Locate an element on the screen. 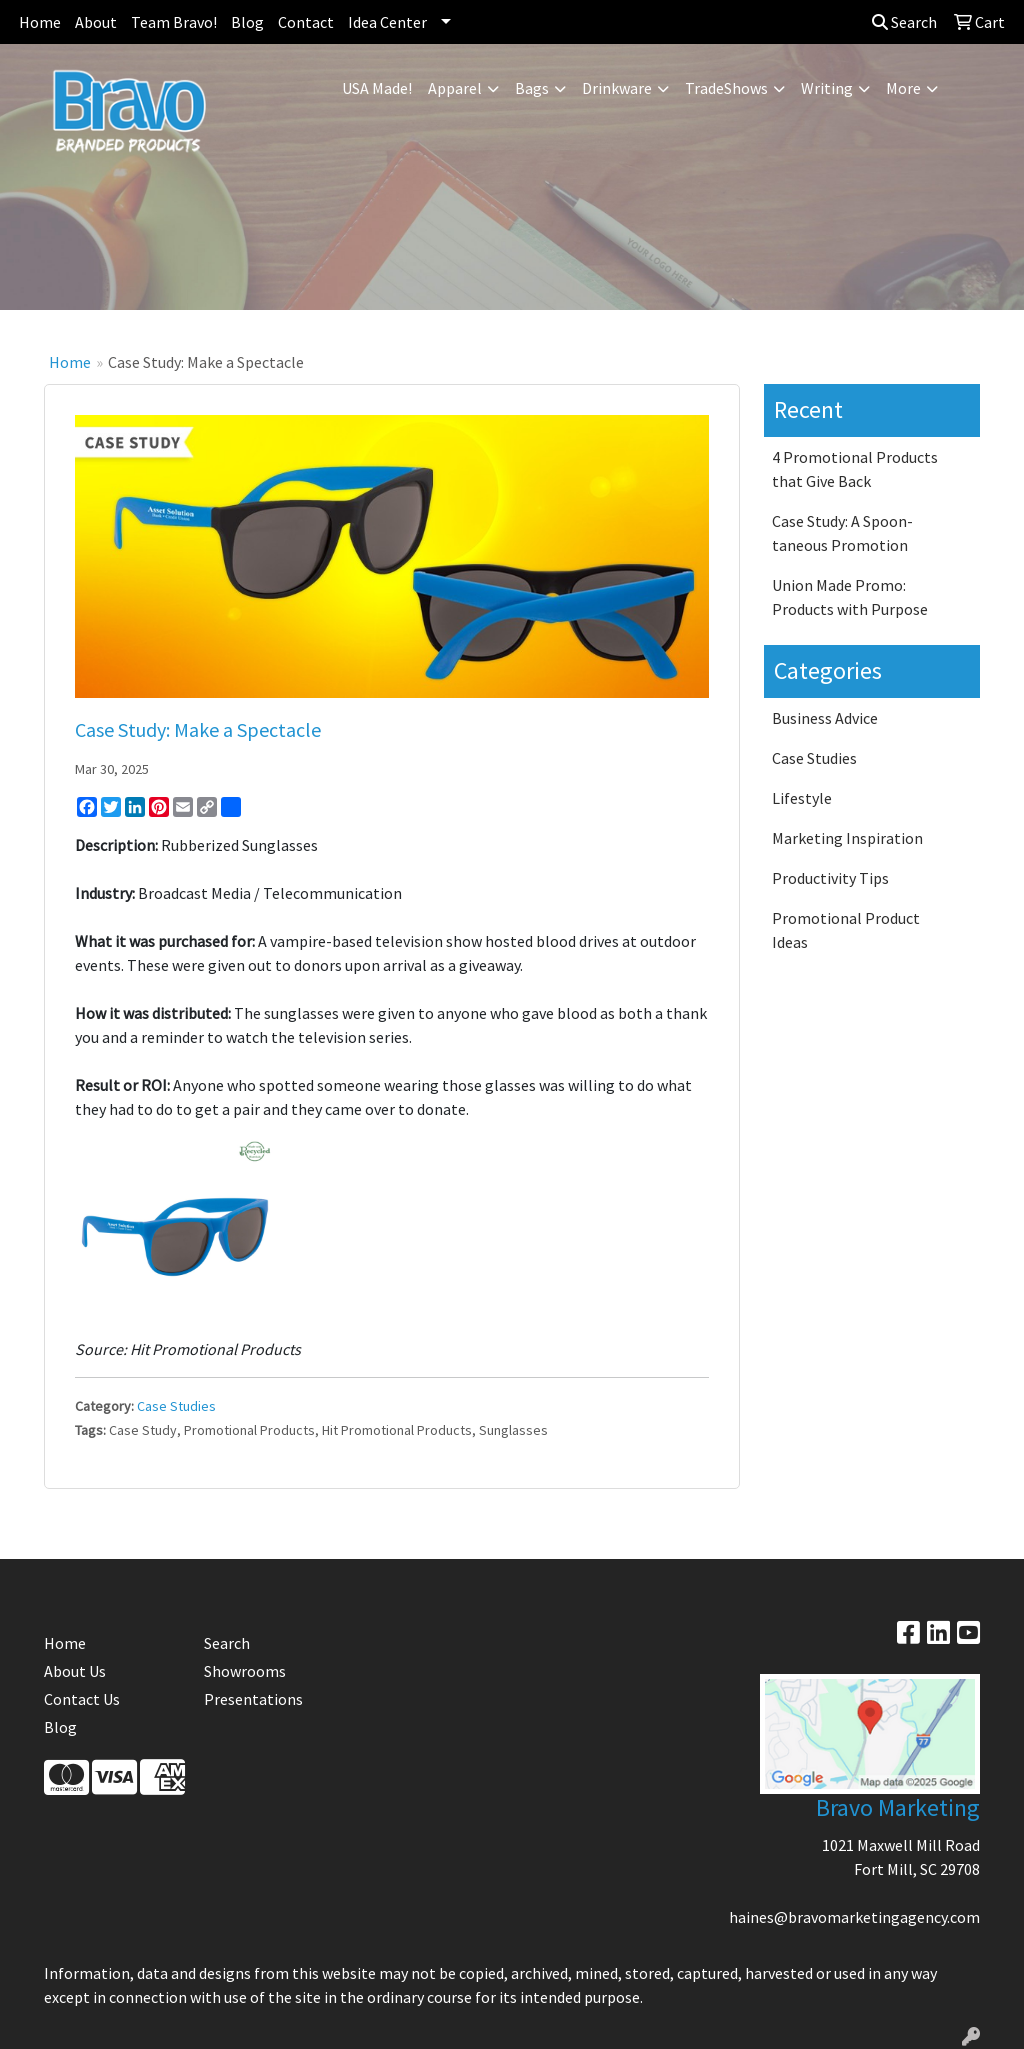 The image size is (1024, 2049). Case Study: A Spoon-taneous Promotion is located at coordinates (842, 533).